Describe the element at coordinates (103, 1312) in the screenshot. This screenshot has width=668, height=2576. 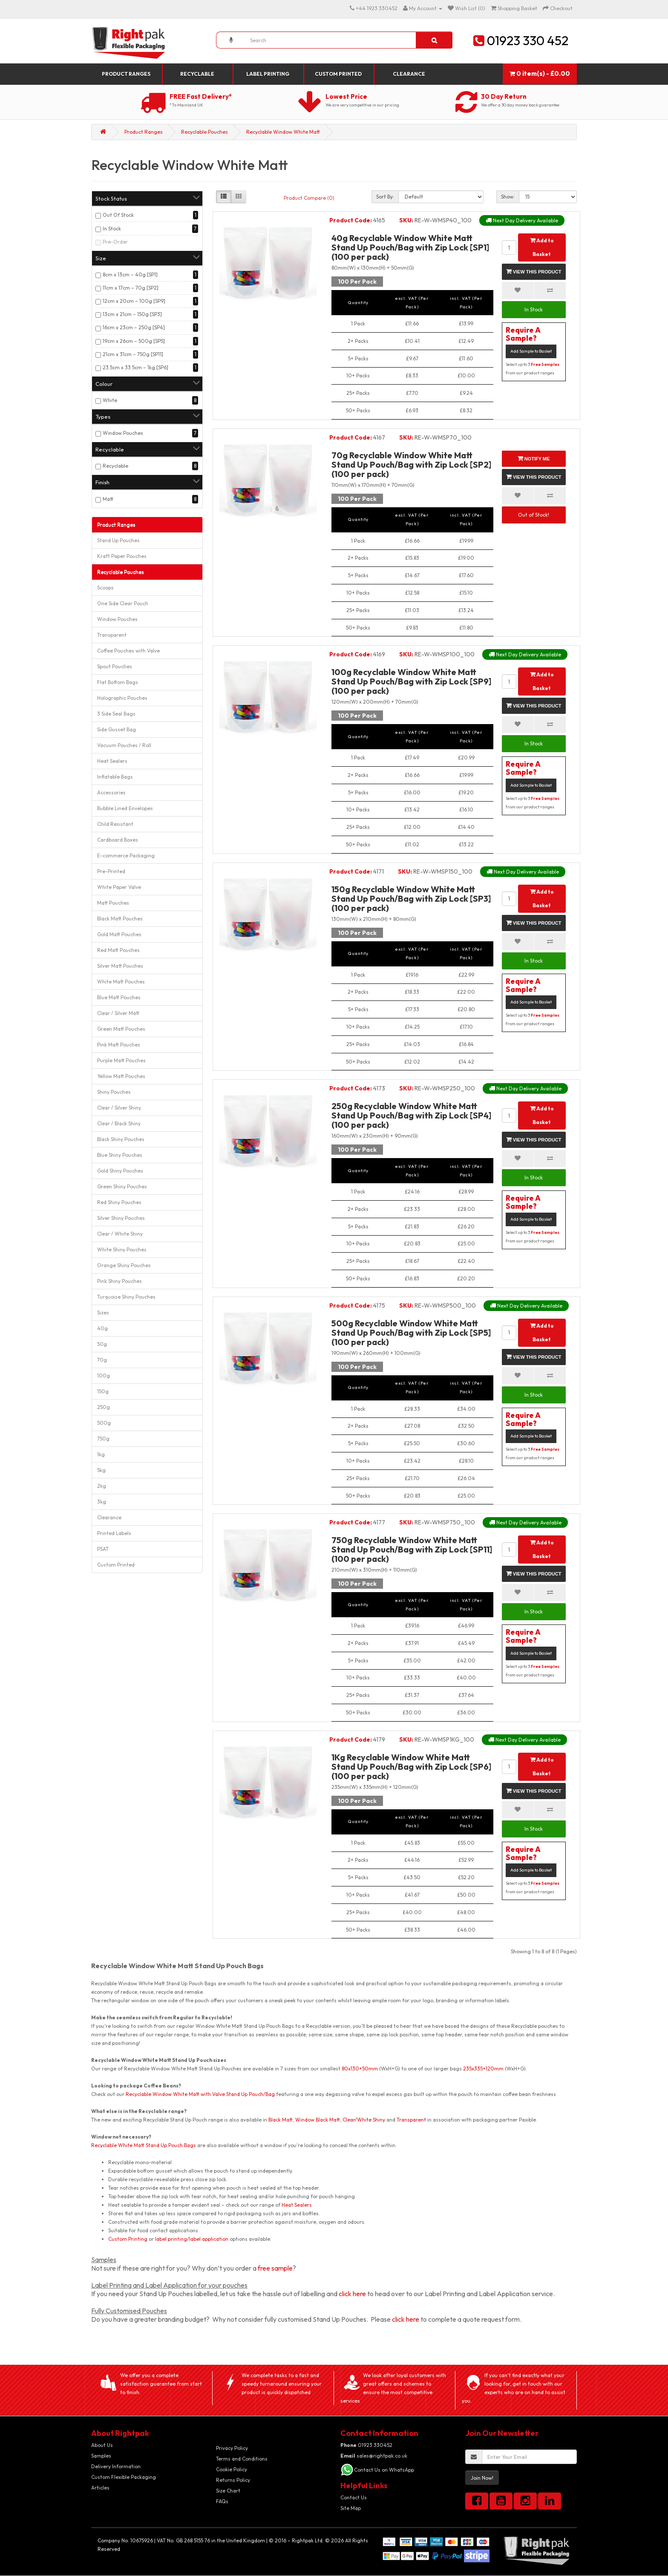
I see `Sizes` at that location.